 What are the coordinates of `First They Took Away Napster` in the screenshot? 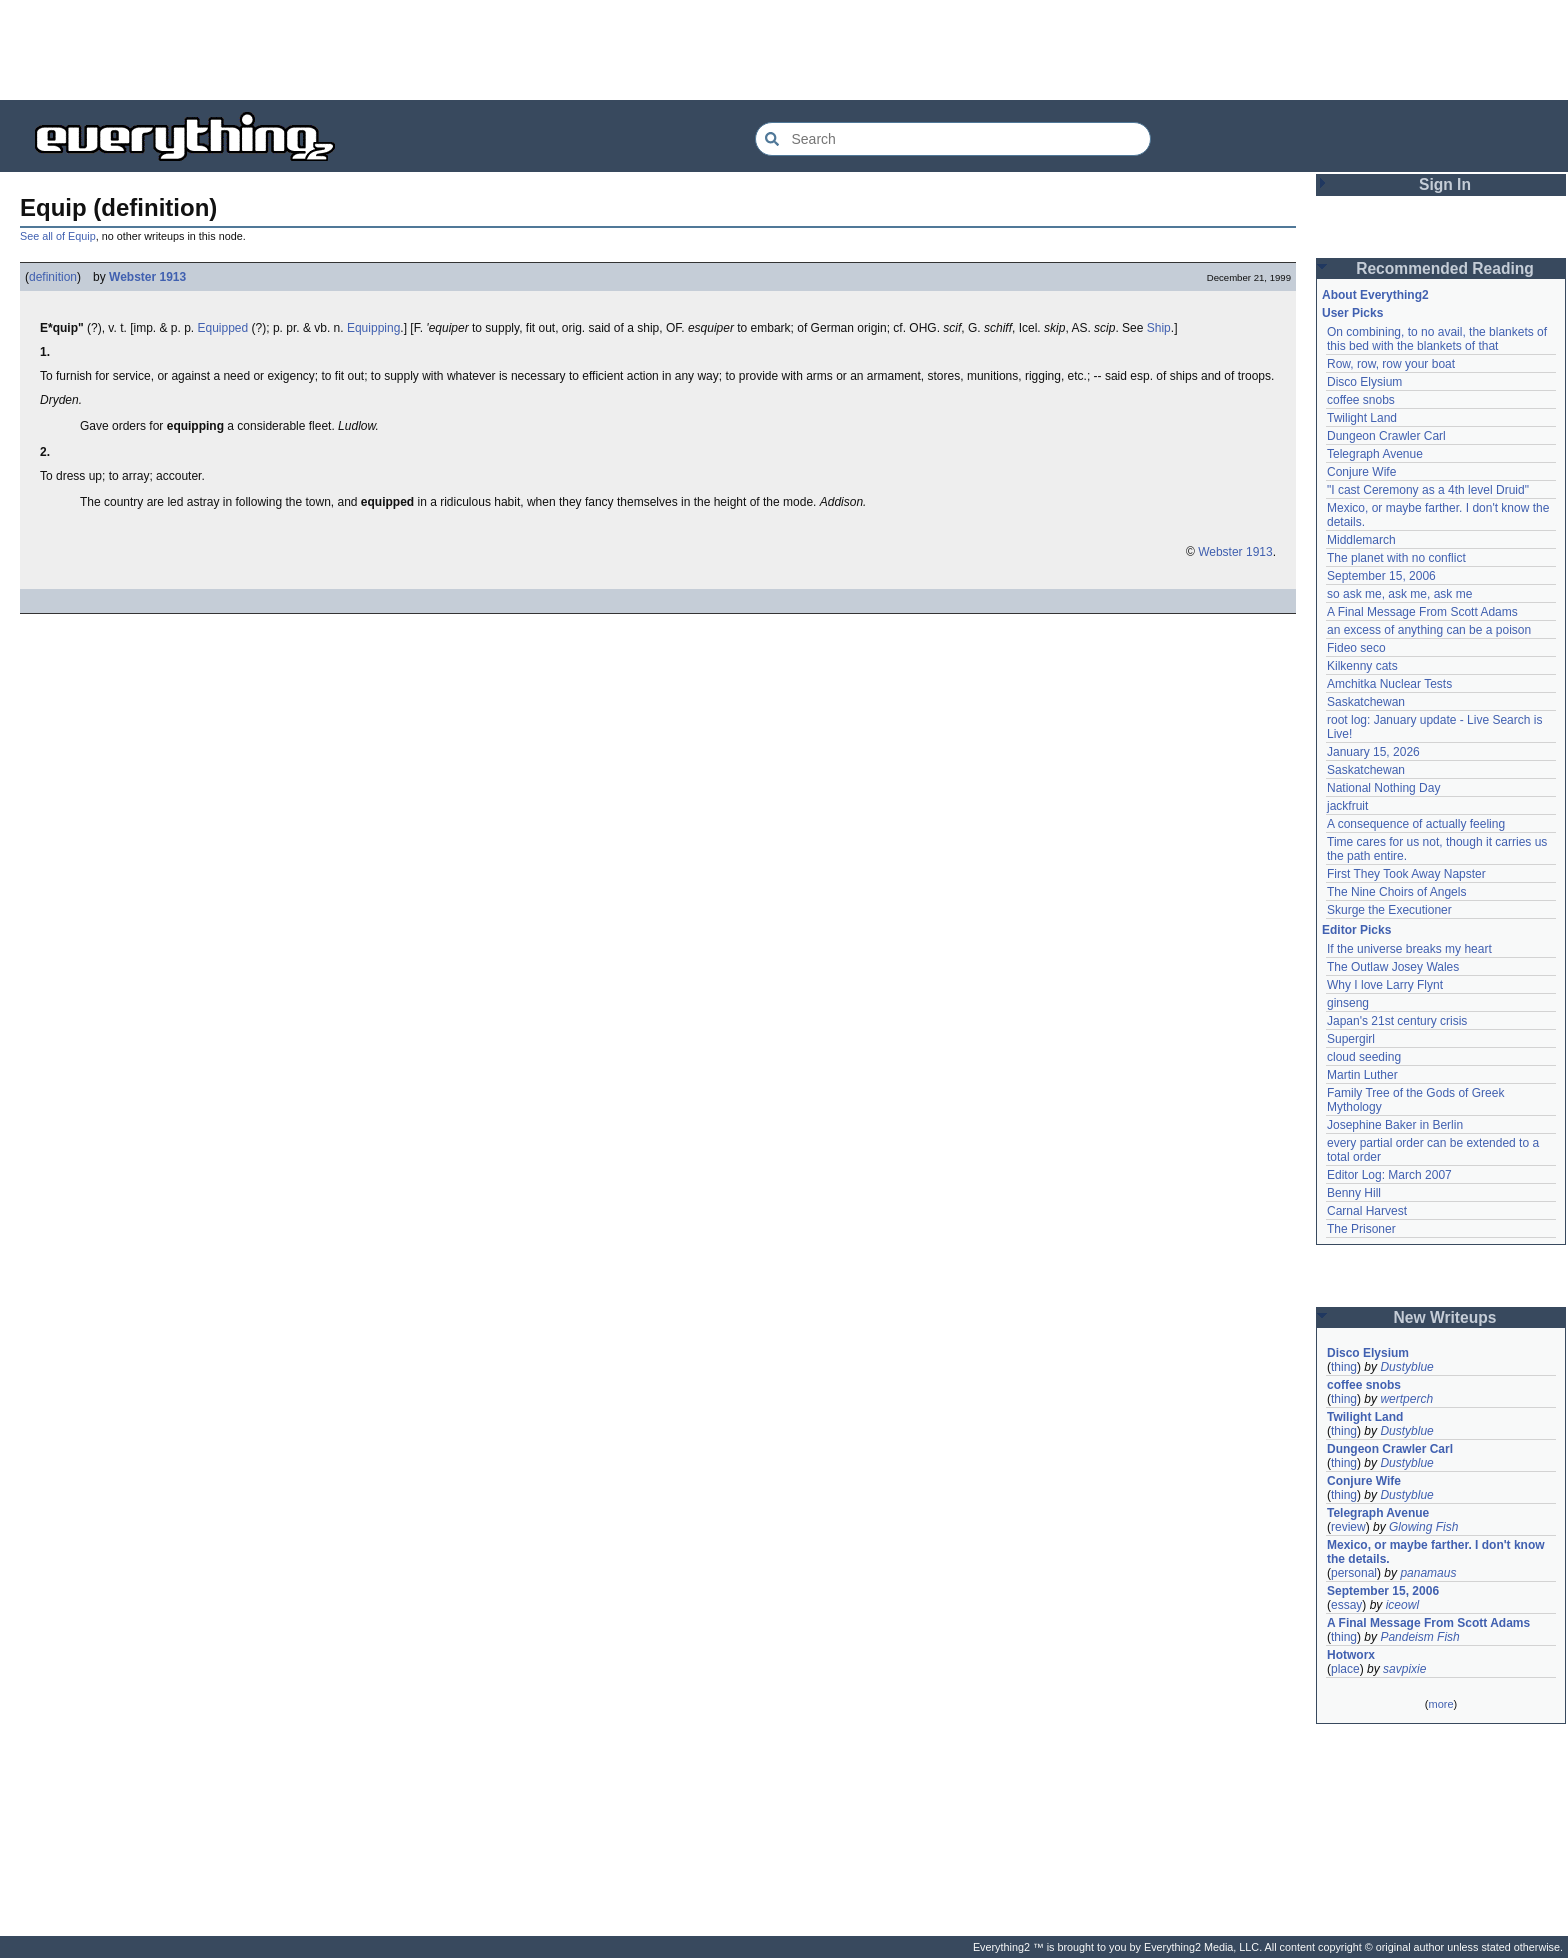 It's located at (1406, 874).